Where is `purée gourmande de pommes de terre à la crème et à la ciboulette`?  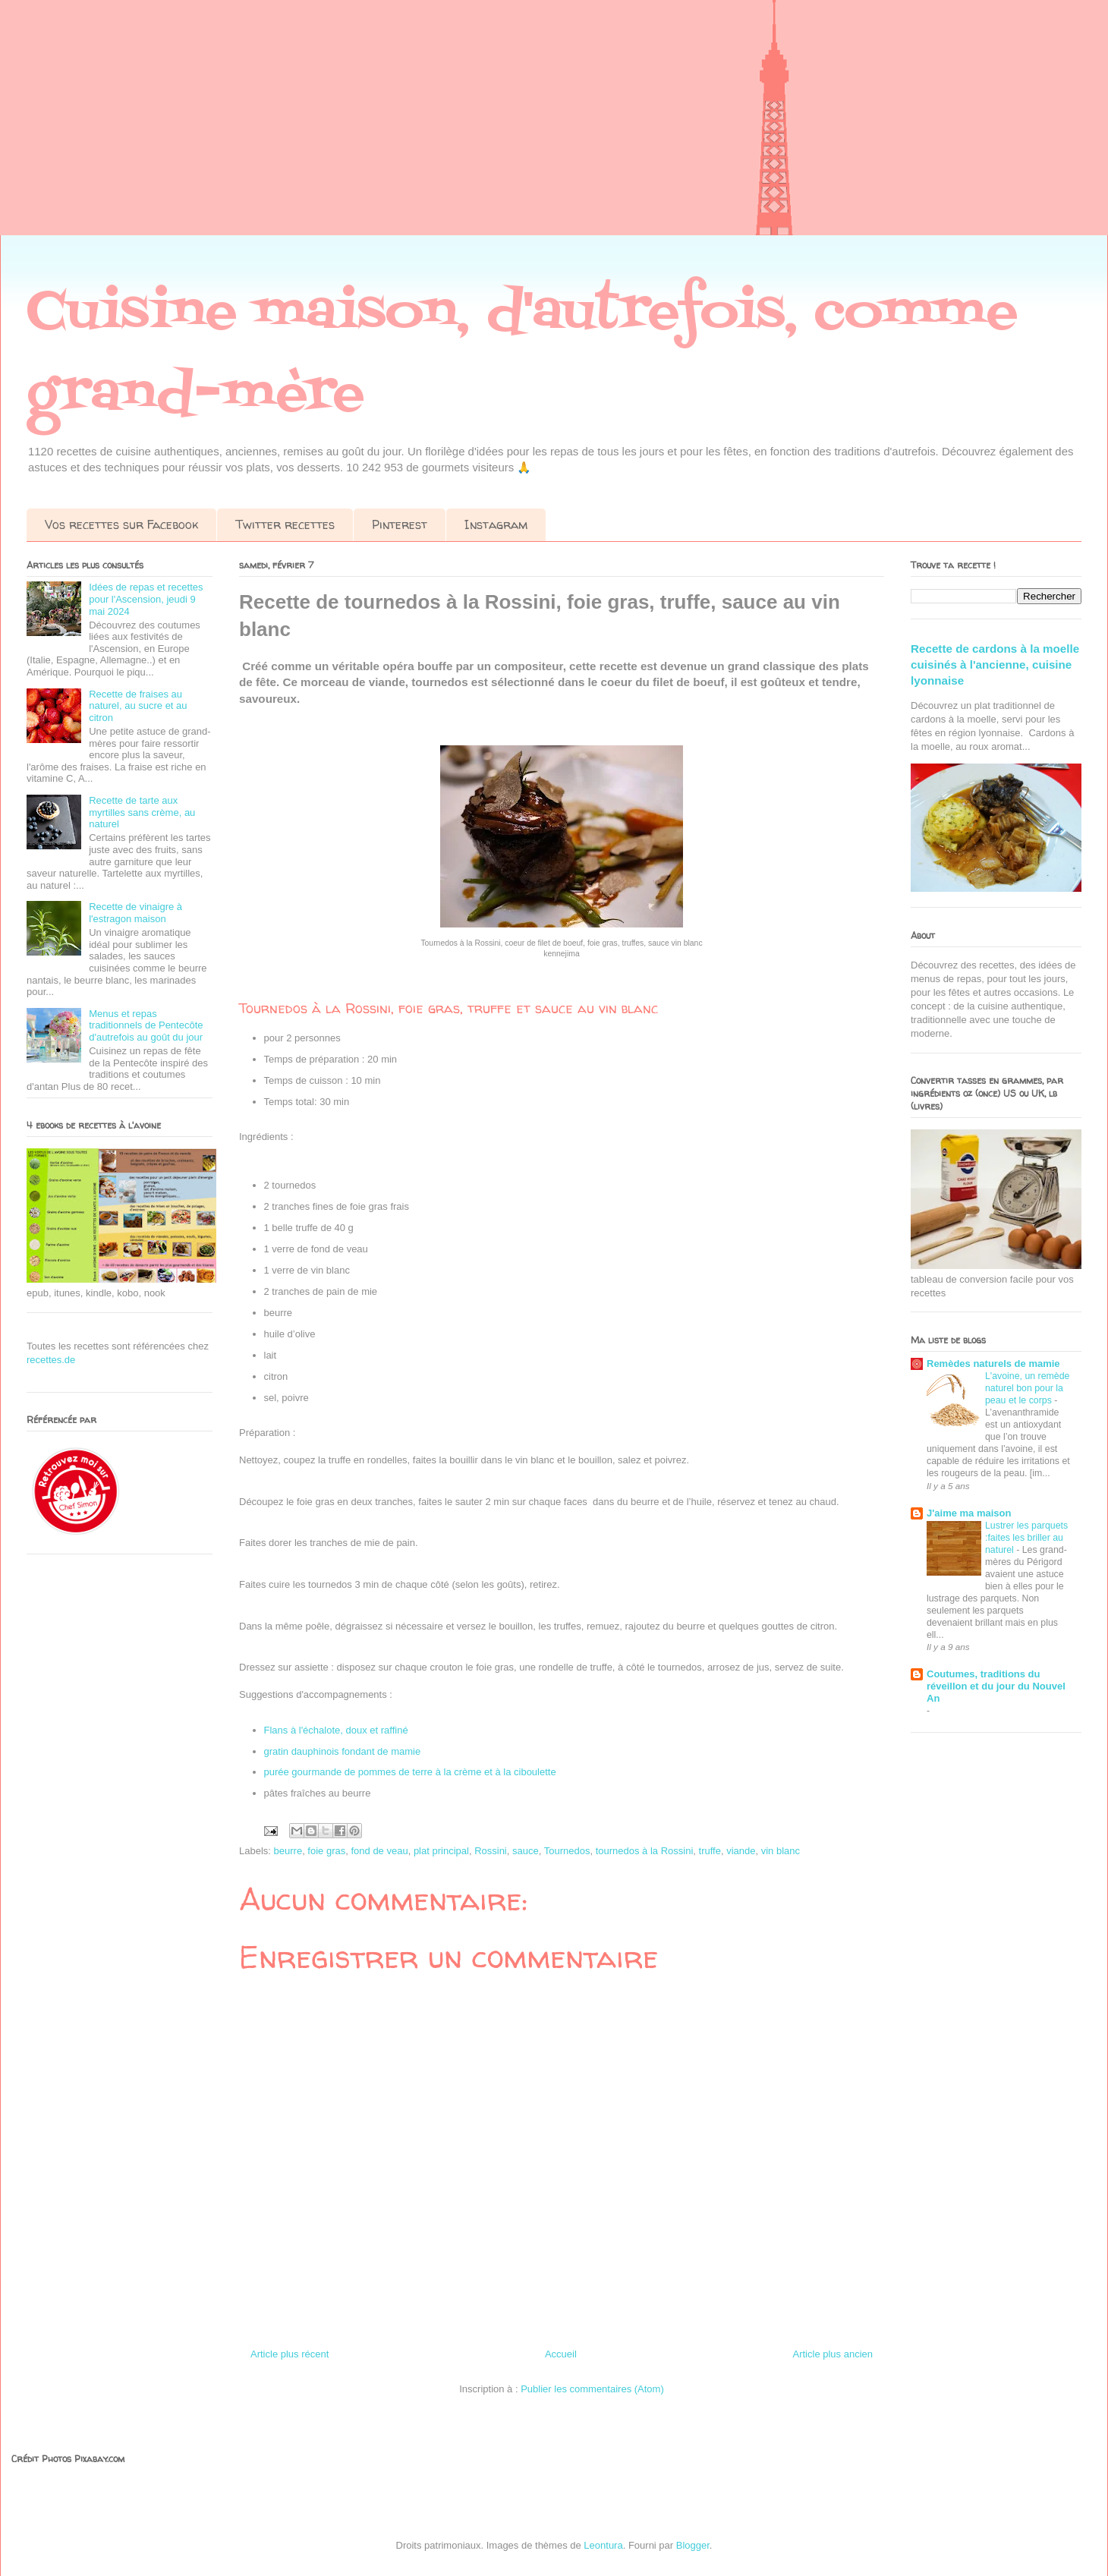 purée gourmande de pommes de terre à la crème et à la ciboulette is located at coordinates (411, 1772).